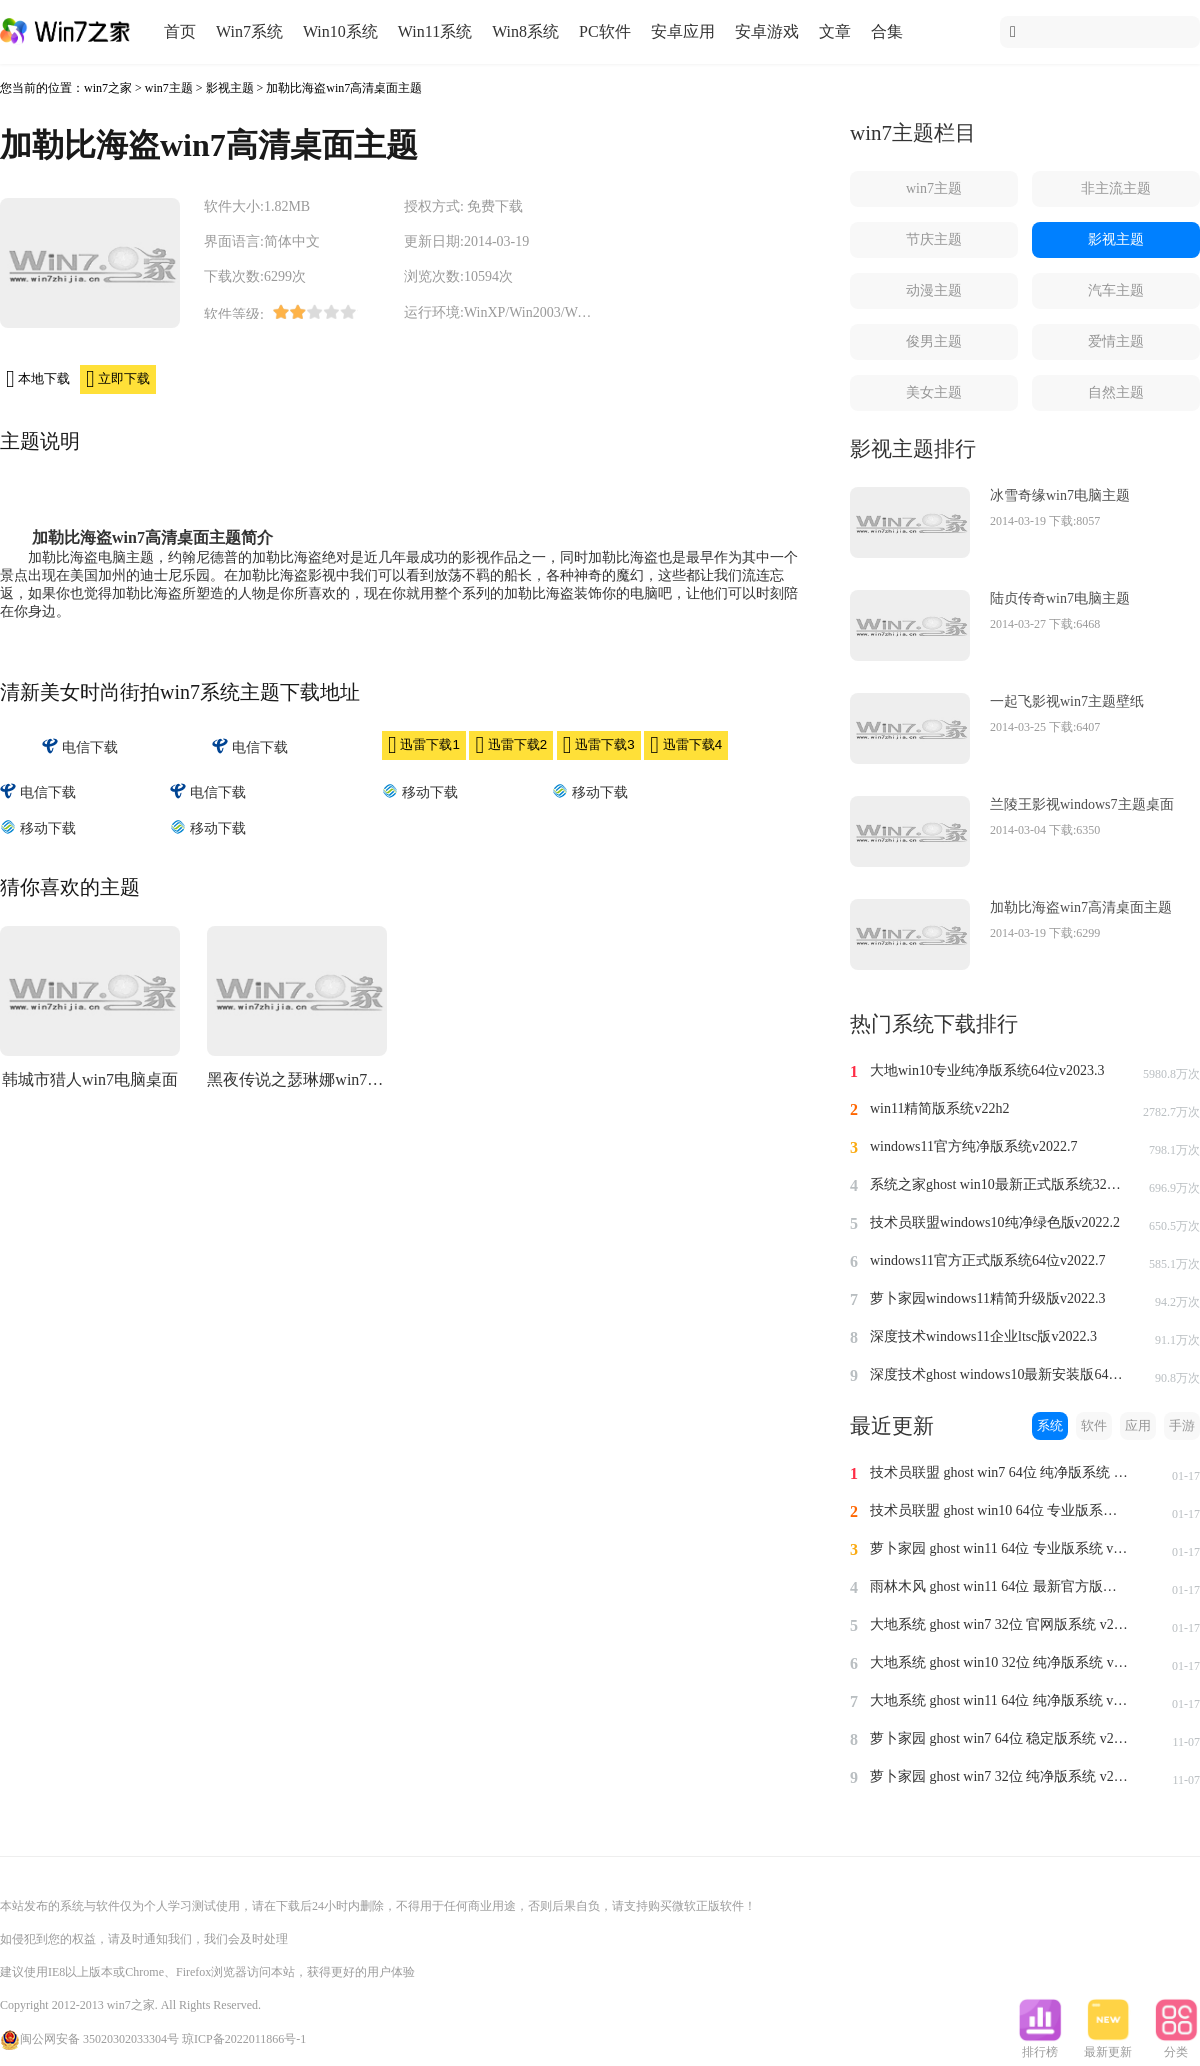  What do you see at coordinates (1138, 1425) in the screenshot?
I see `应用` at bounding box center [1138, 1425].